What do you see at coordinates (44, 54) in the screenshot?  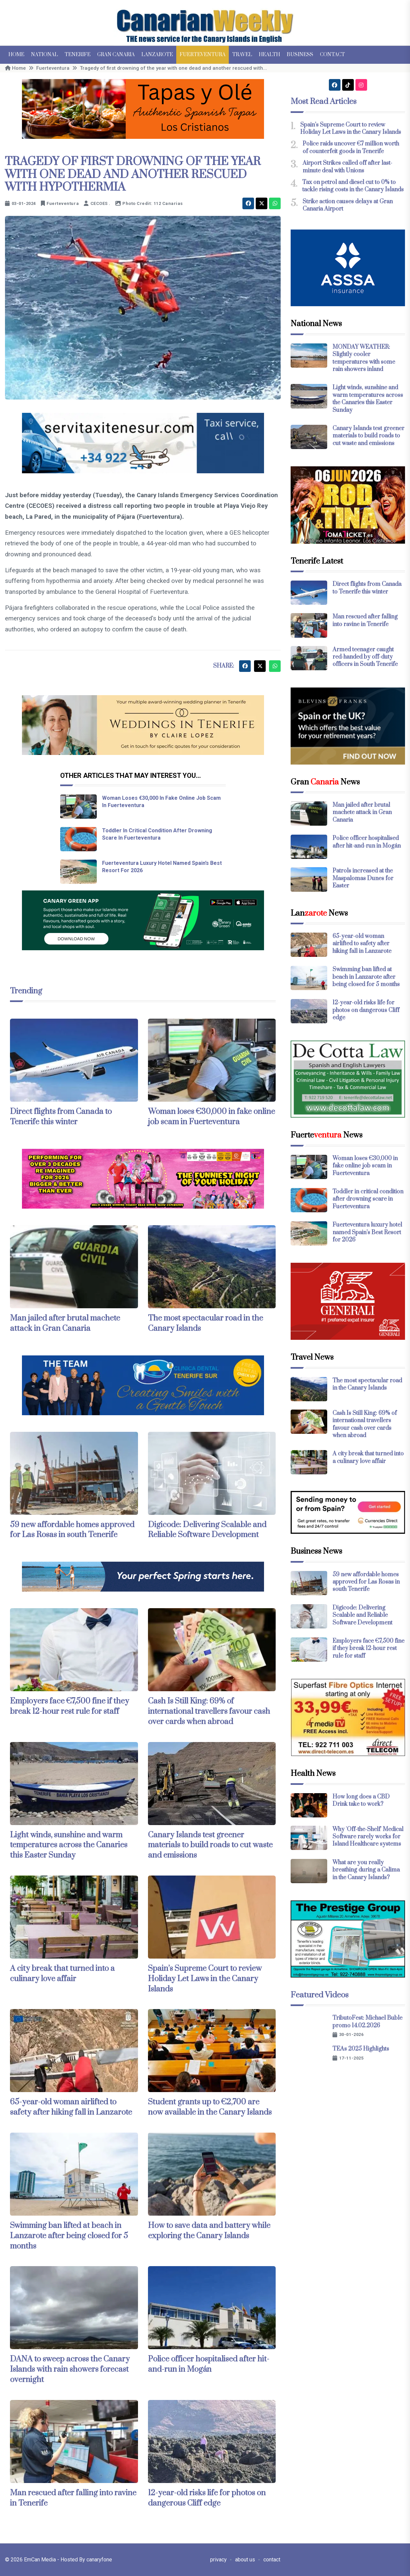 I see `National` at bounding box center [44, 54].